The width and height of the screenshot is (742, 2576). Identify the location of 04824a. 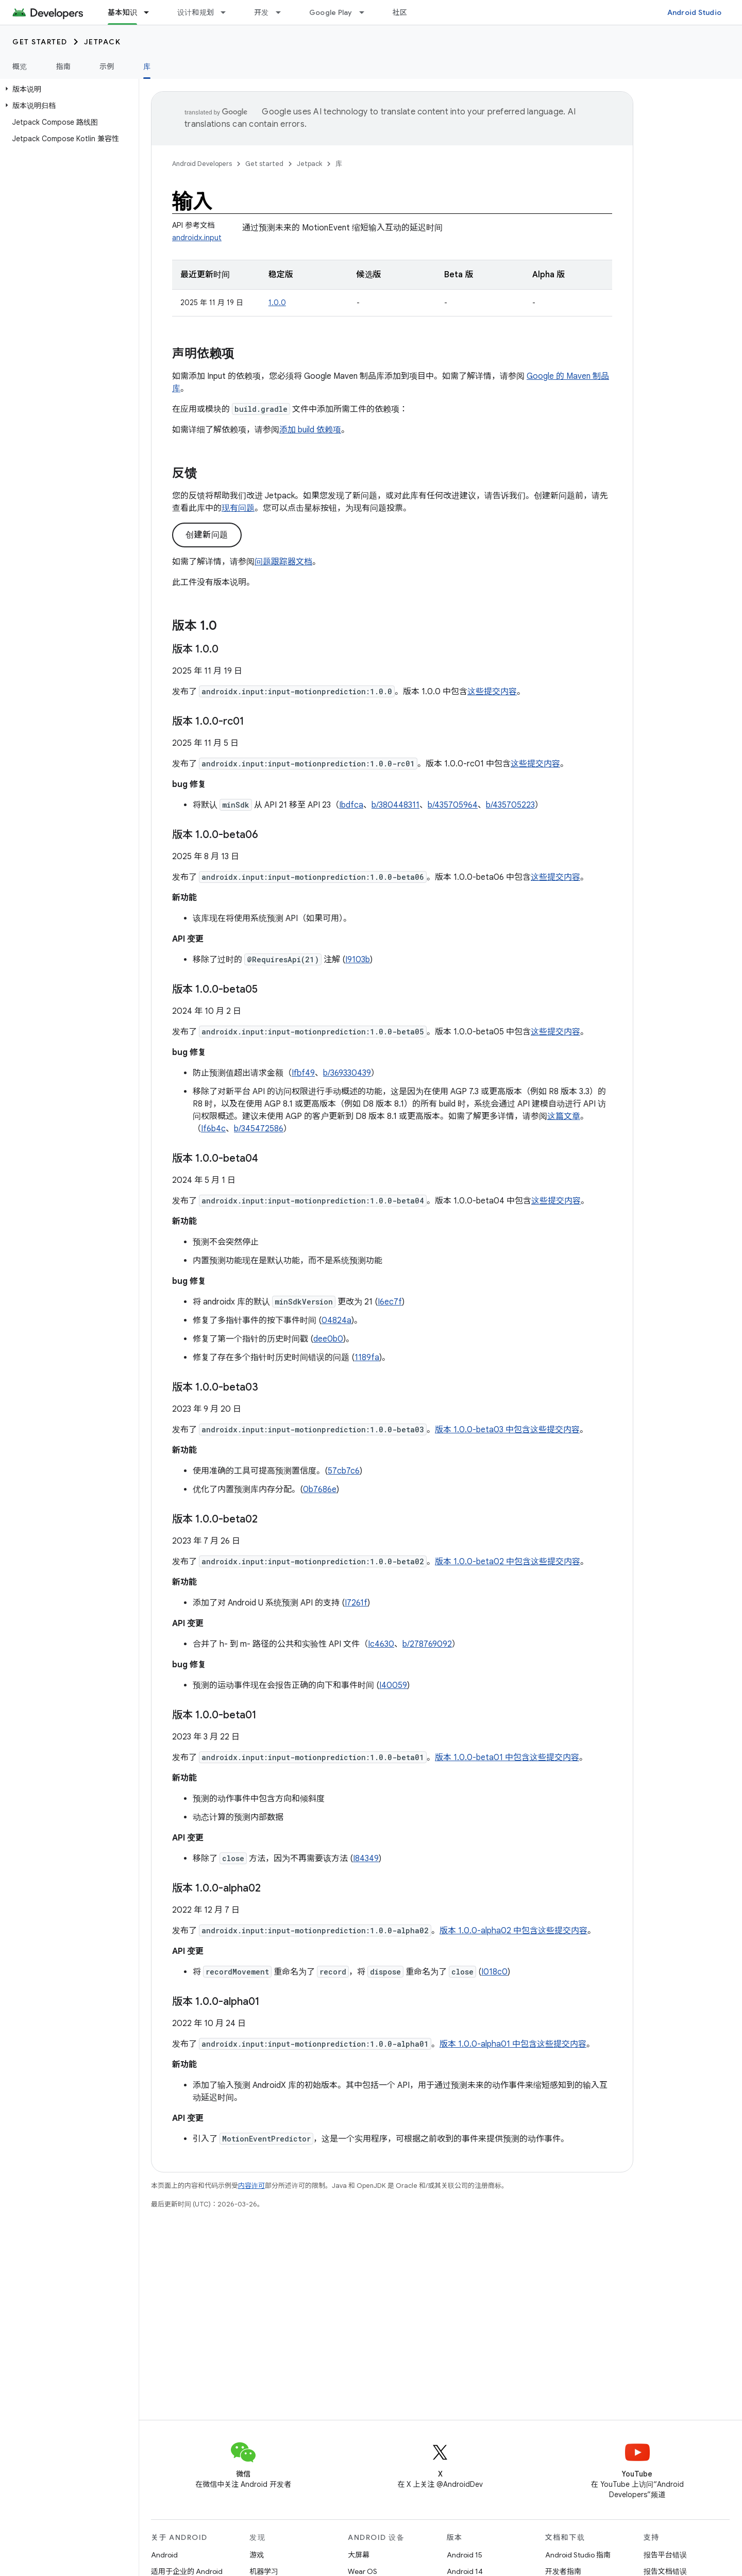
(336, 1320).